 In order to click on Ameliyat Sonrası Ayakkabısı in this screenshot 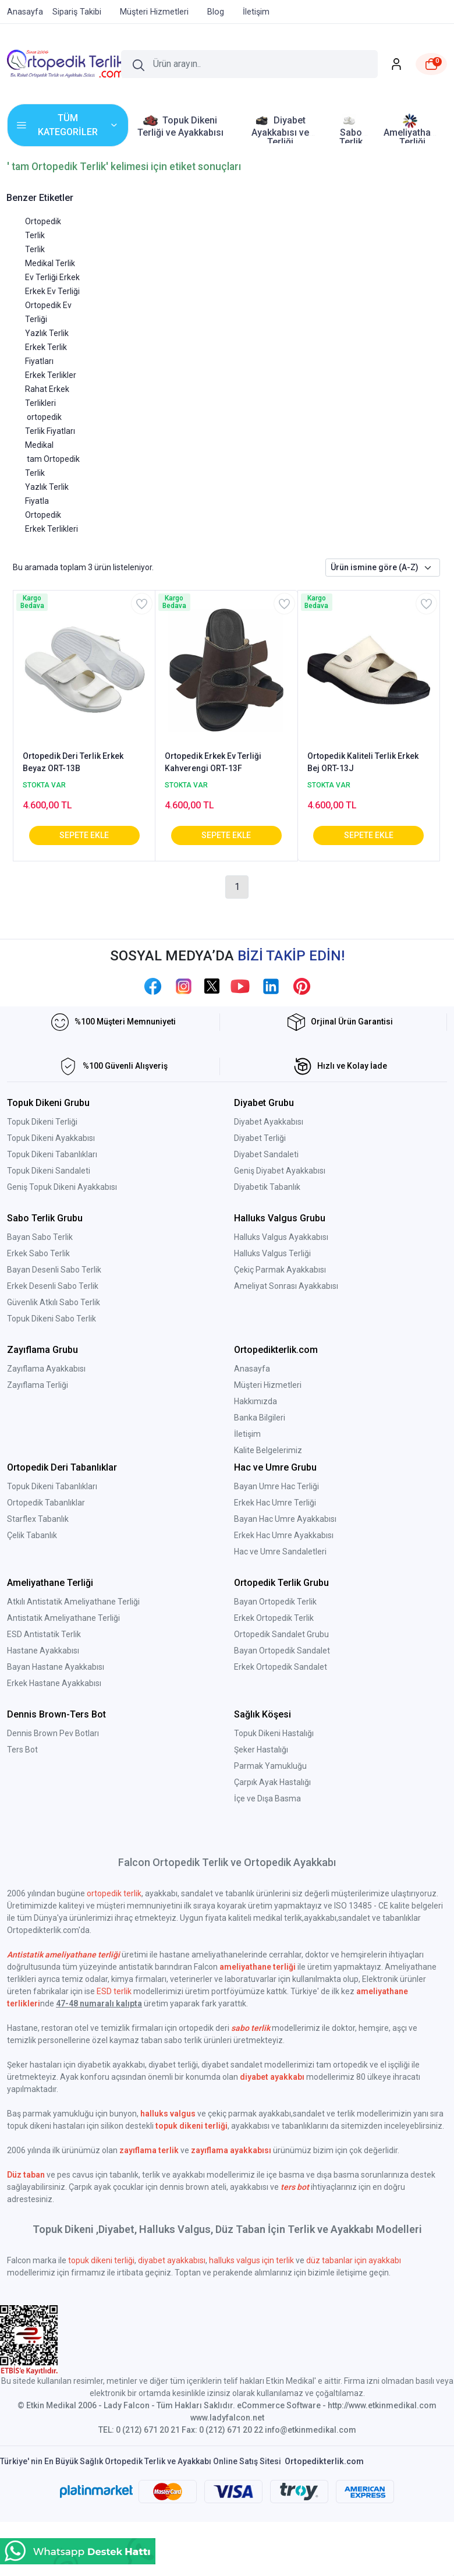, I will do `click(286, 1286)`.